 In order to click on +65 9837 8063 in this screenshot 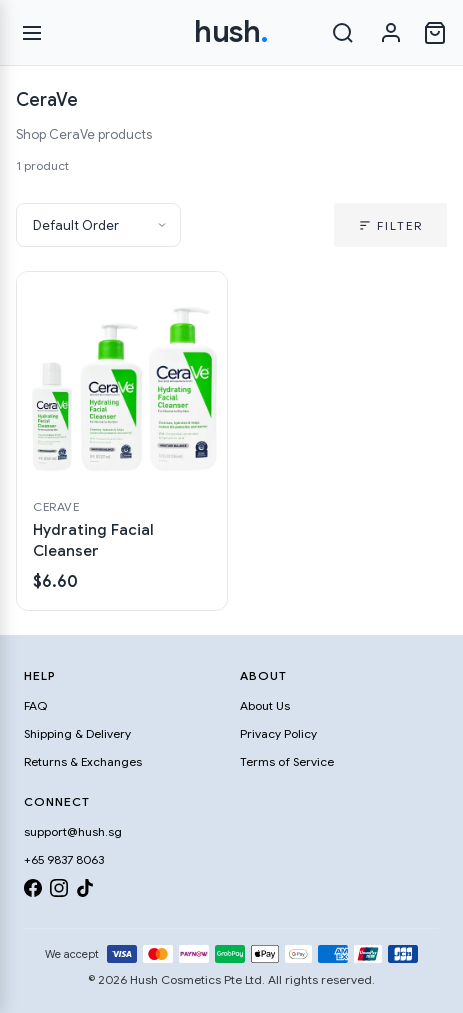, I will do `click(64, 859)`.